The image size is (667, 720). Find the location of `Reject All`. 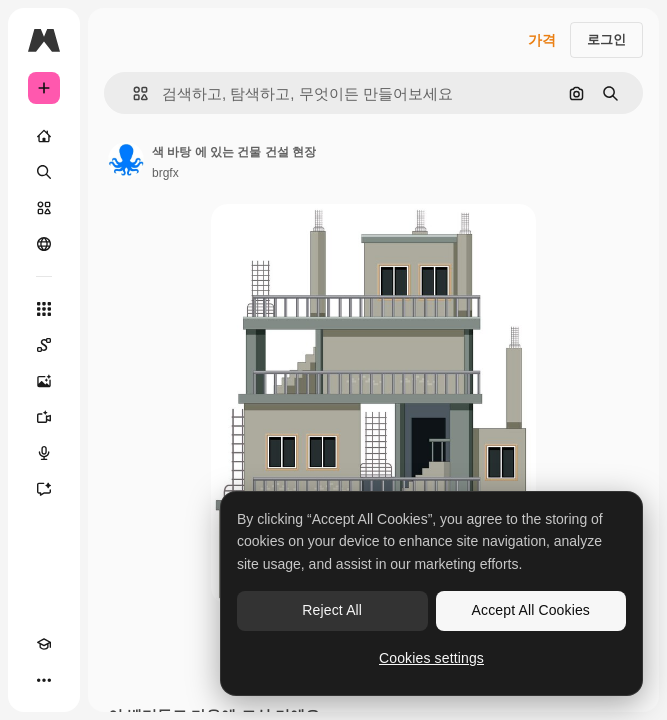

Reject All is located at coordinates (332, 610).